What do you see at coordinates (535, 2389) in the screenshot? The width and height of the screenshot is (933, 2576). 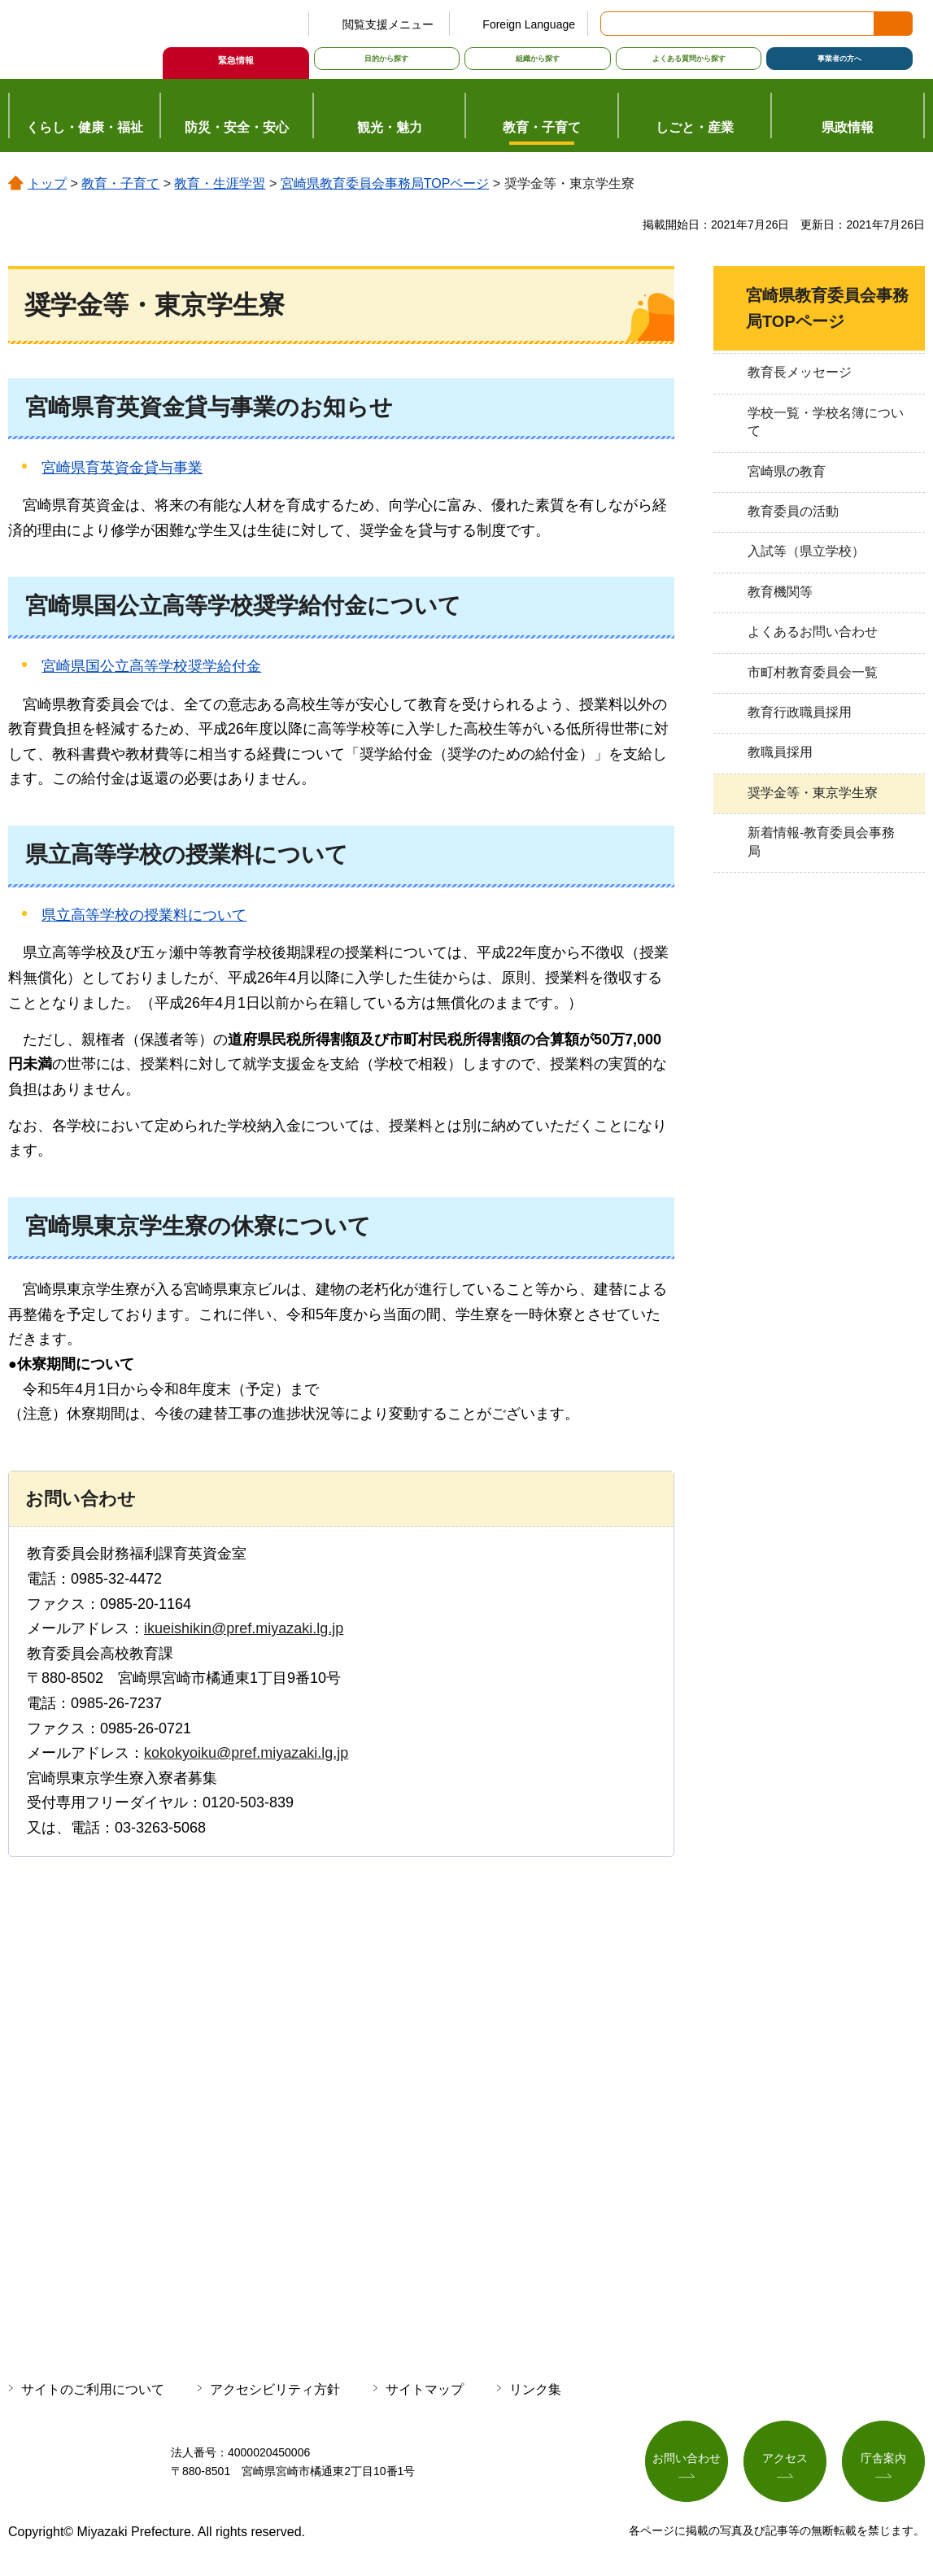 I see `リンク集` at bounding box center [535, 2389].